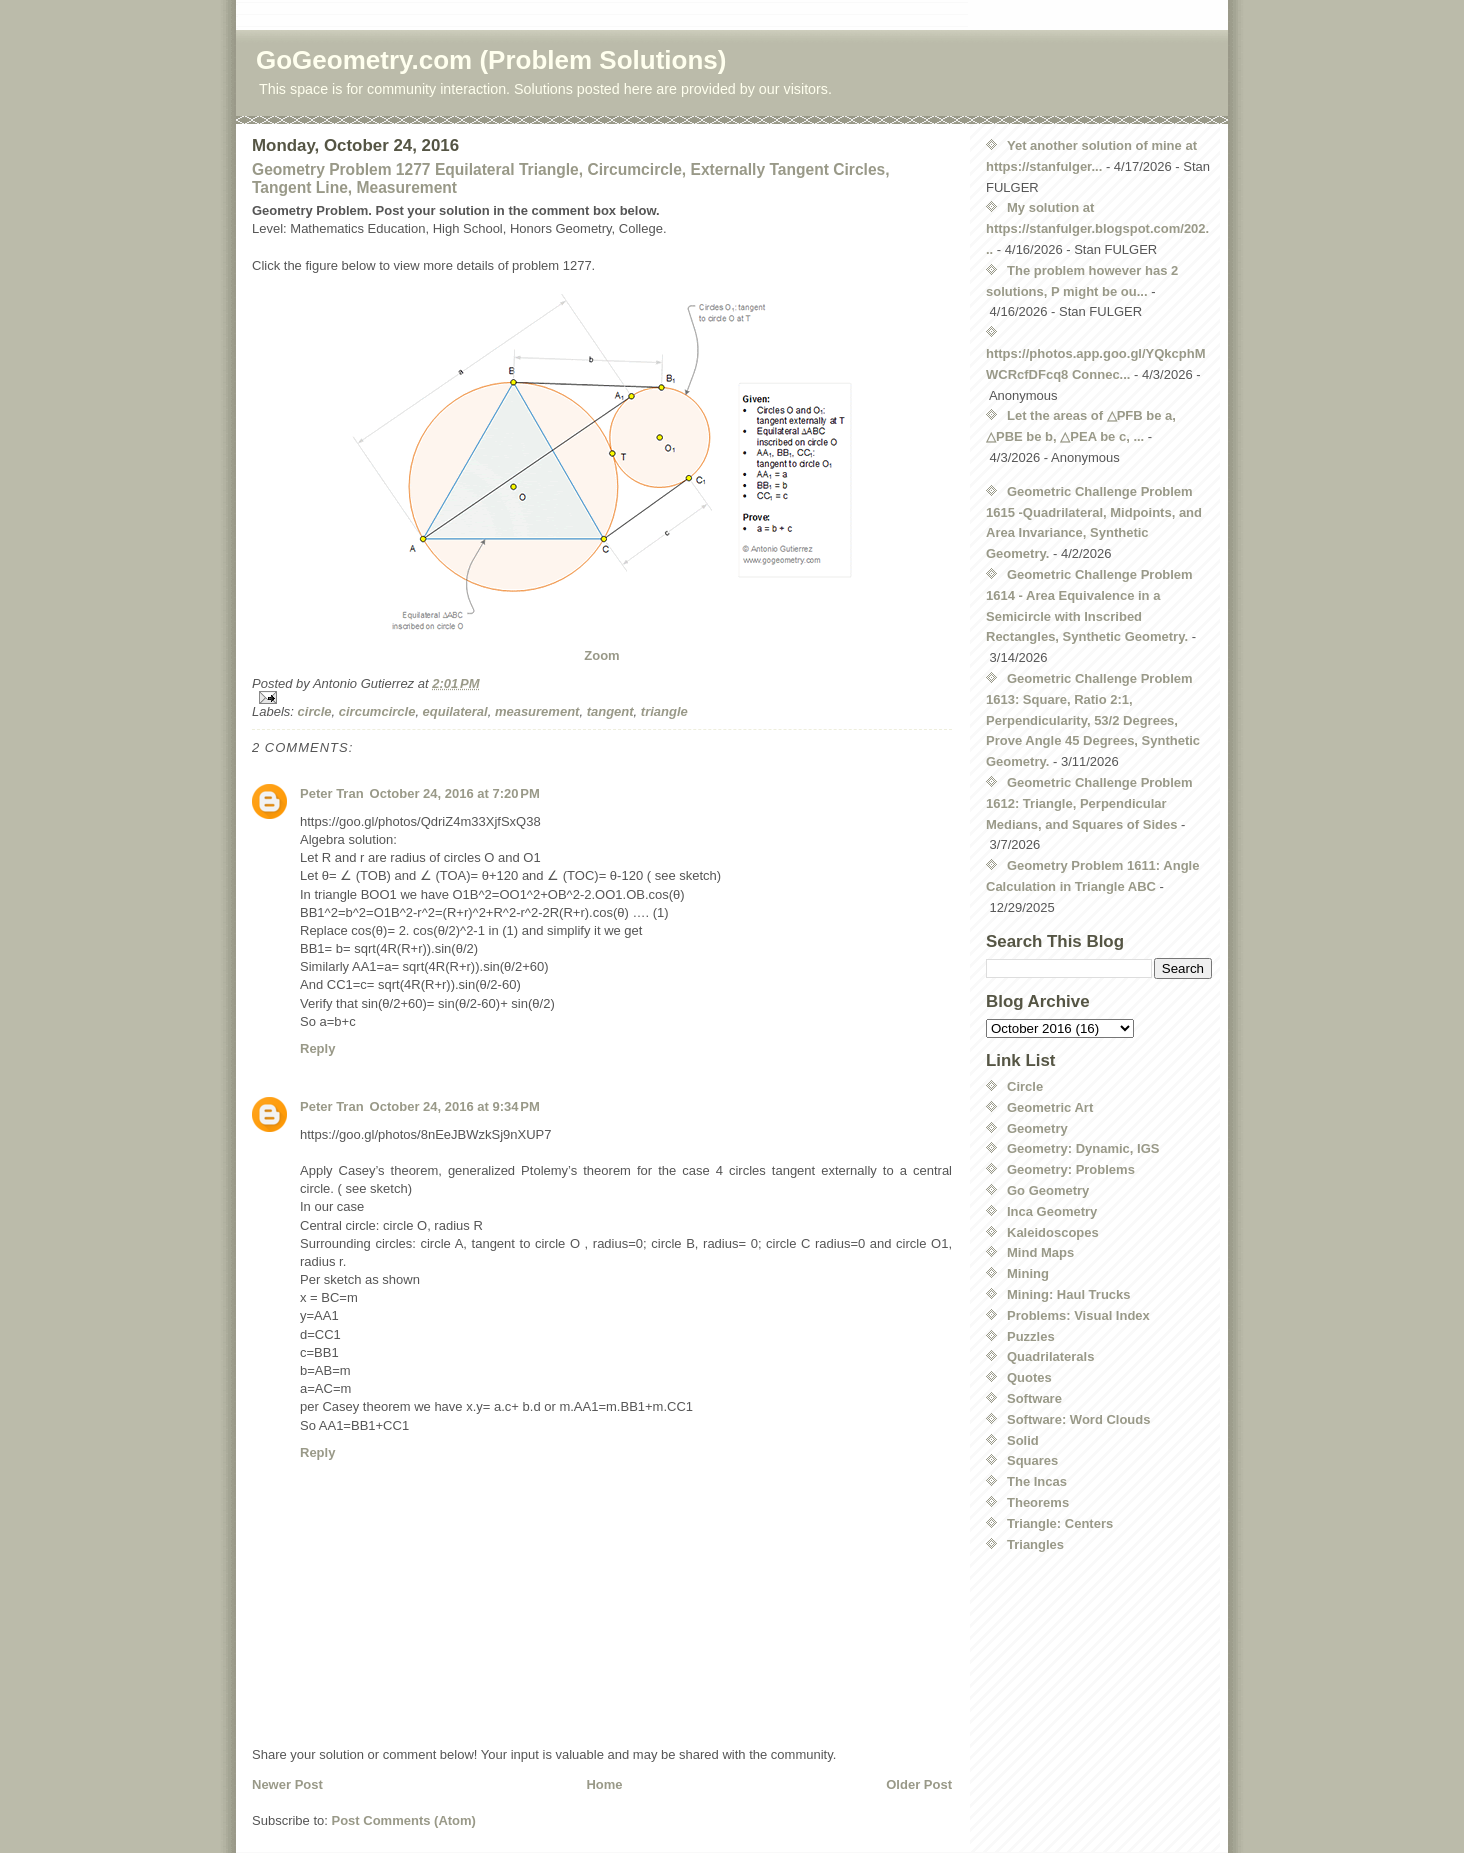 Image resolution: width=1464 pixels, height=1853 pixels. What do you see at coordinates (1078, 1419) in the screenshot?
I see `Software: Word Clouds` at bounding box center [1078, 1419].